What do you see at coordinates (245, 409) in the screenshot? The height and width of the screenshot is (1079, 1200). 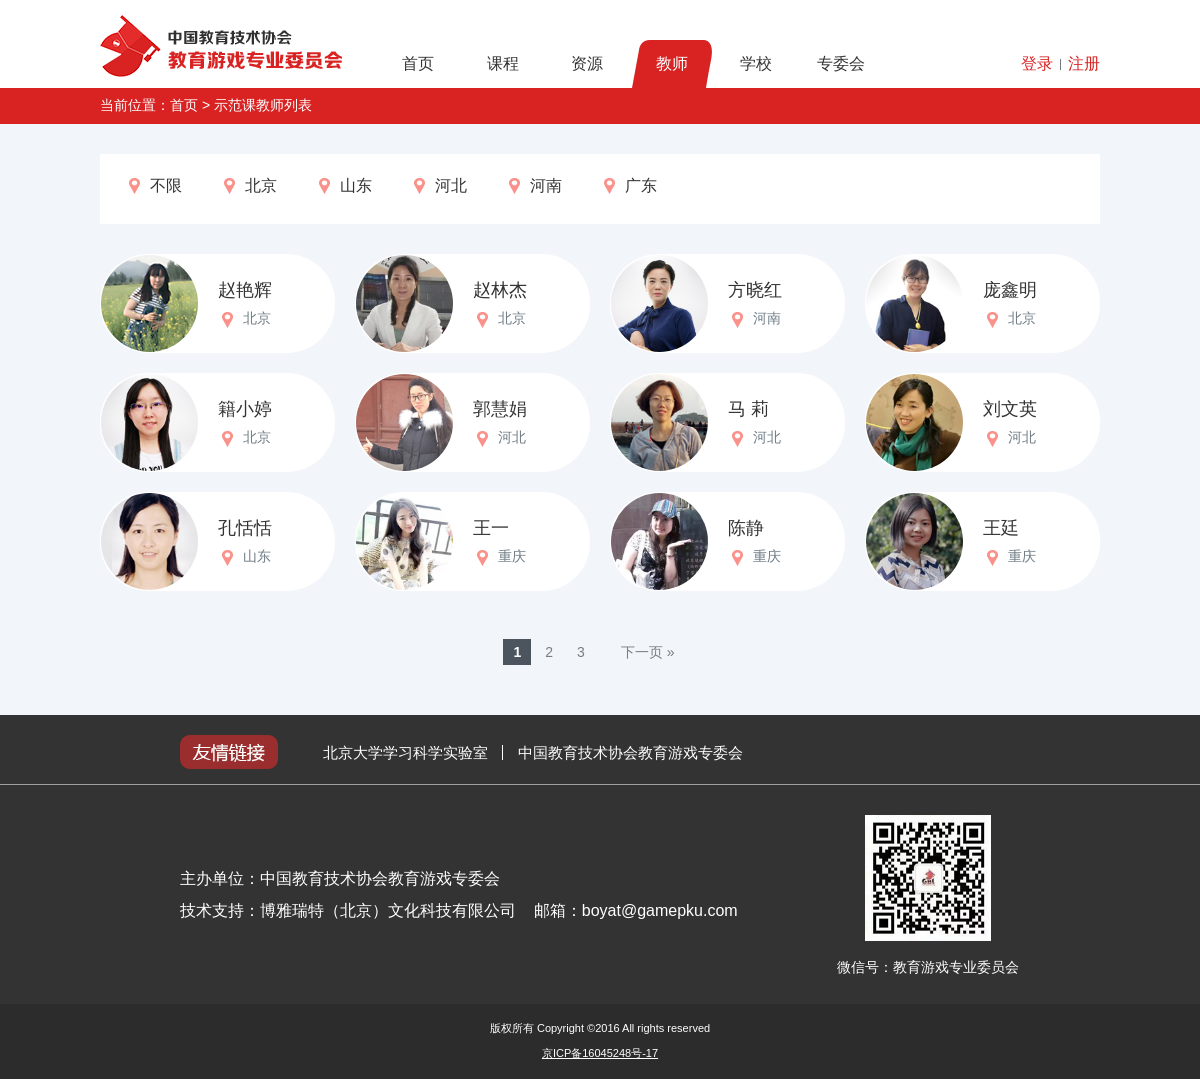 I see `籍小婷` at bounding box center [245, 409].